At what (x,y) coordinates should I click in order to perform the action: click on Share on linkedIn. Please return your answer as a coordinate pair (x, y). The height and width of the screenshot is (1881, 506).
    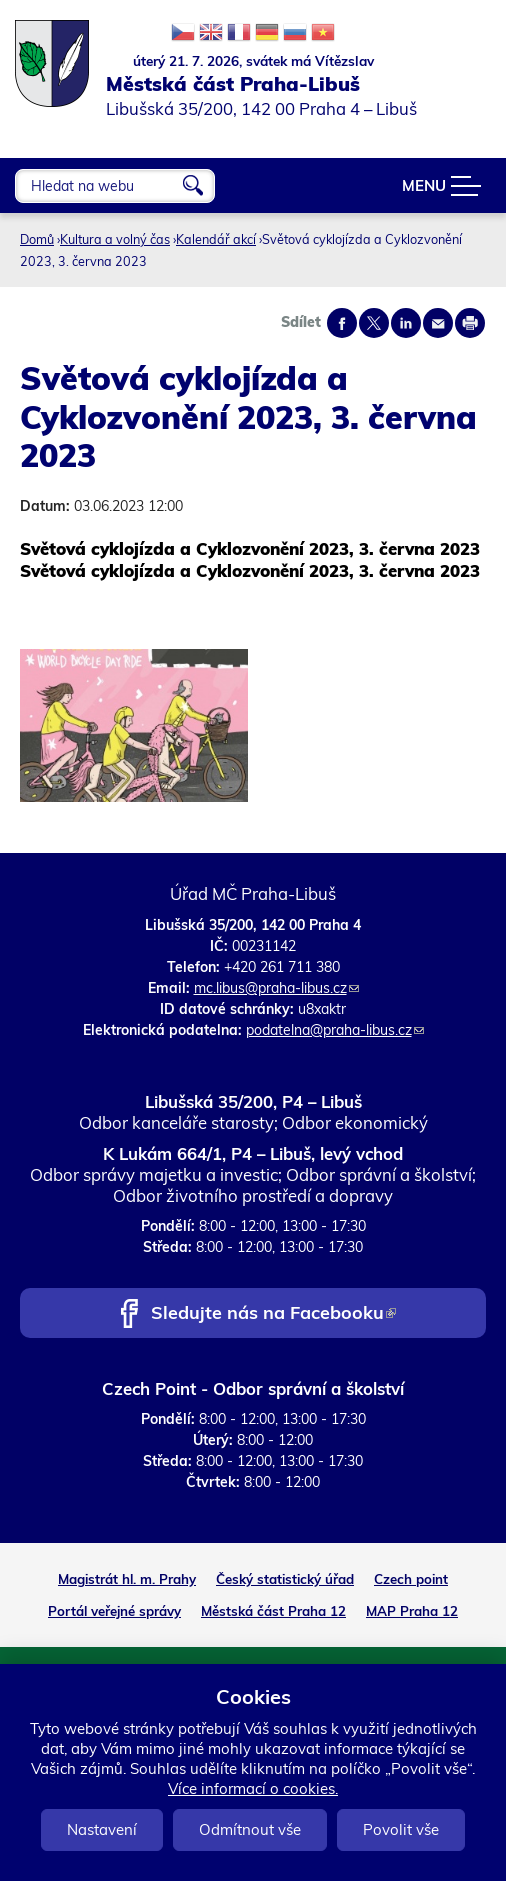
    Looking at the image, I should click on (406, 323).